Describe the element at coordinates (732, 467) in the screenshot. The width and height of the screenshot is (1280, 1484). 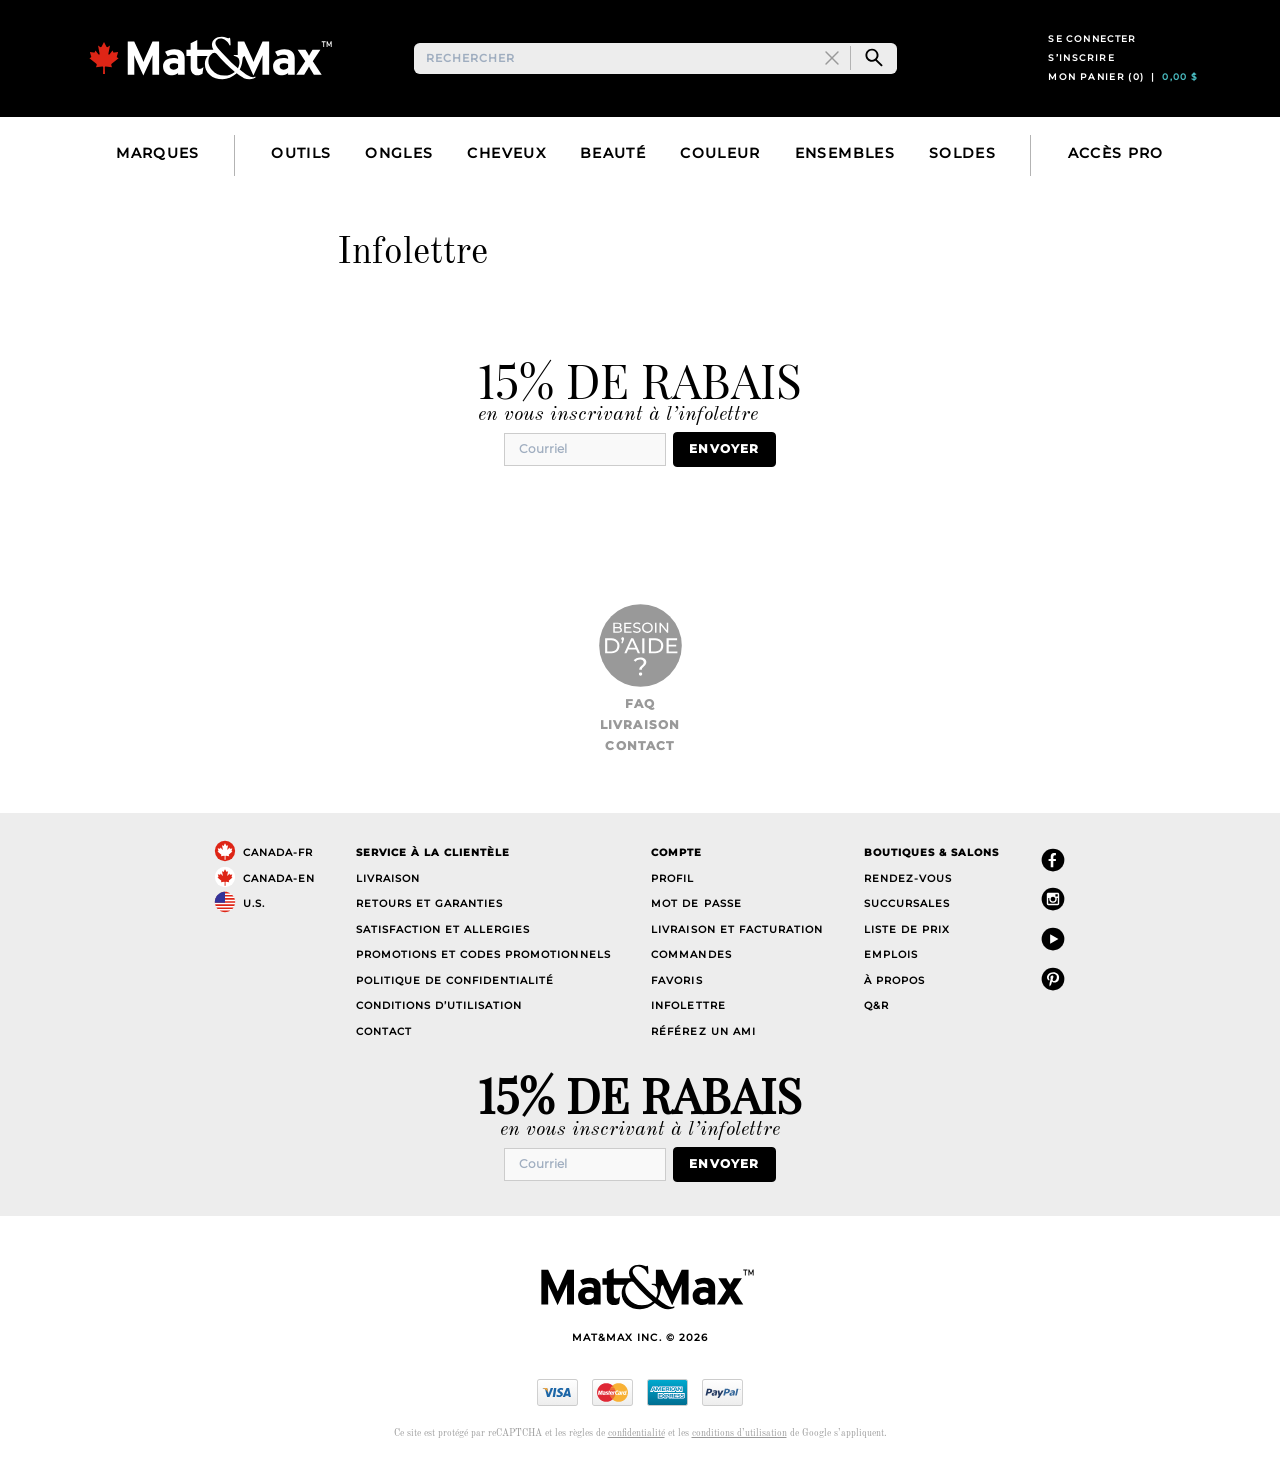
I see `Envoyer` at that location.